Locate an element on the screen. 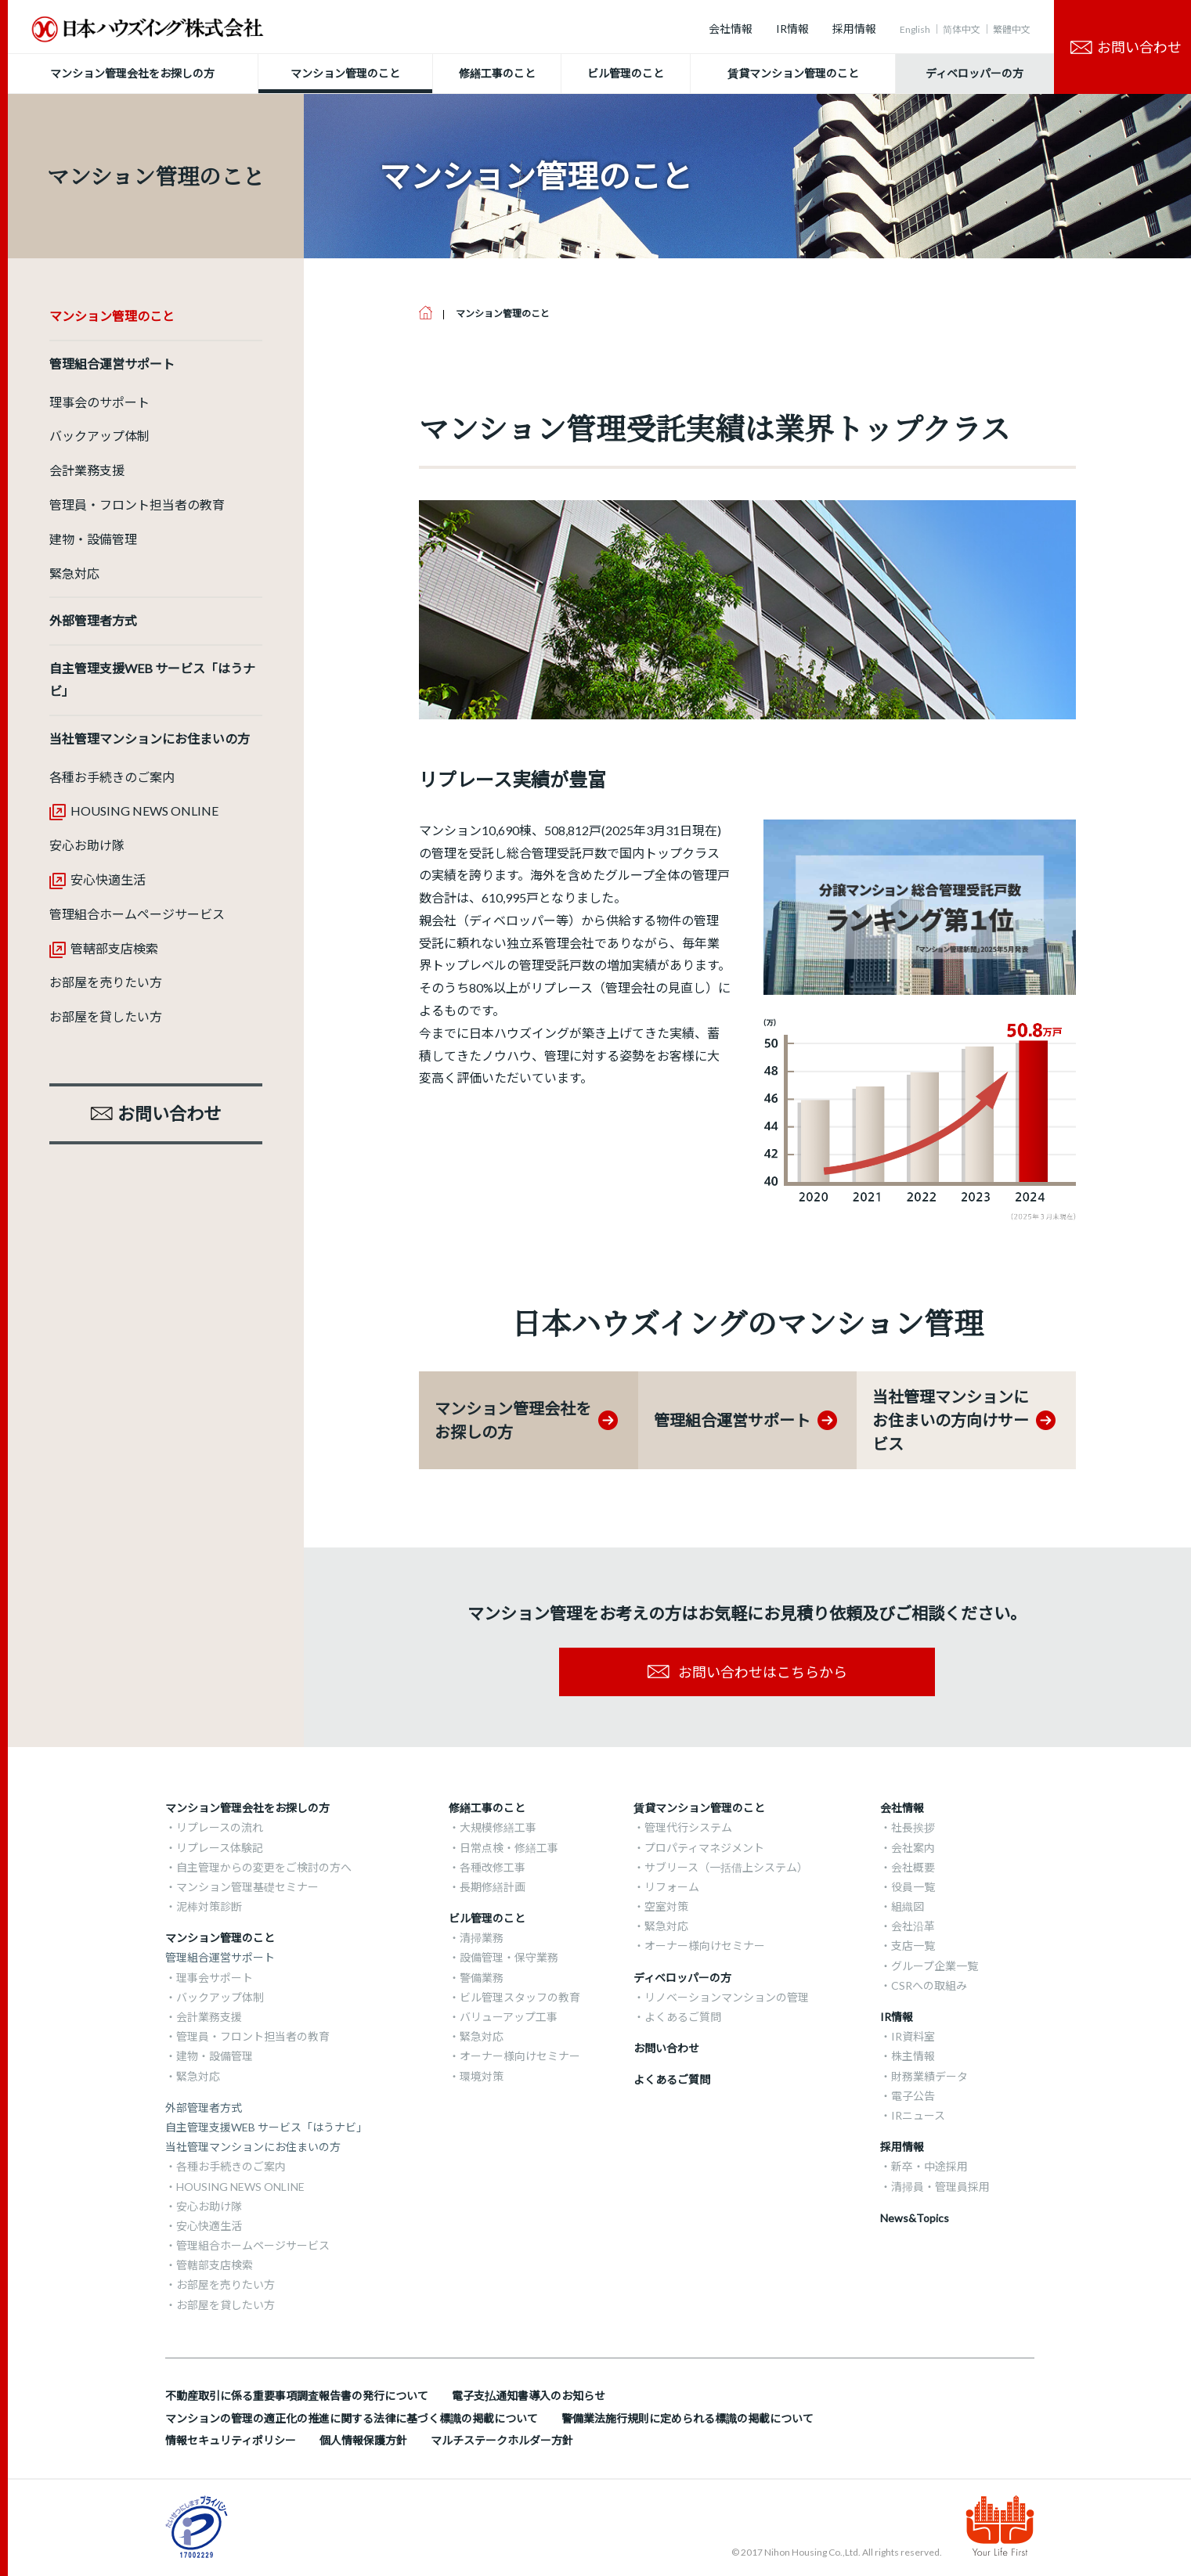 The height and width of the screenshot is (2576, 1191). 長期修繕計画 is located at coordinates (492, 1886).